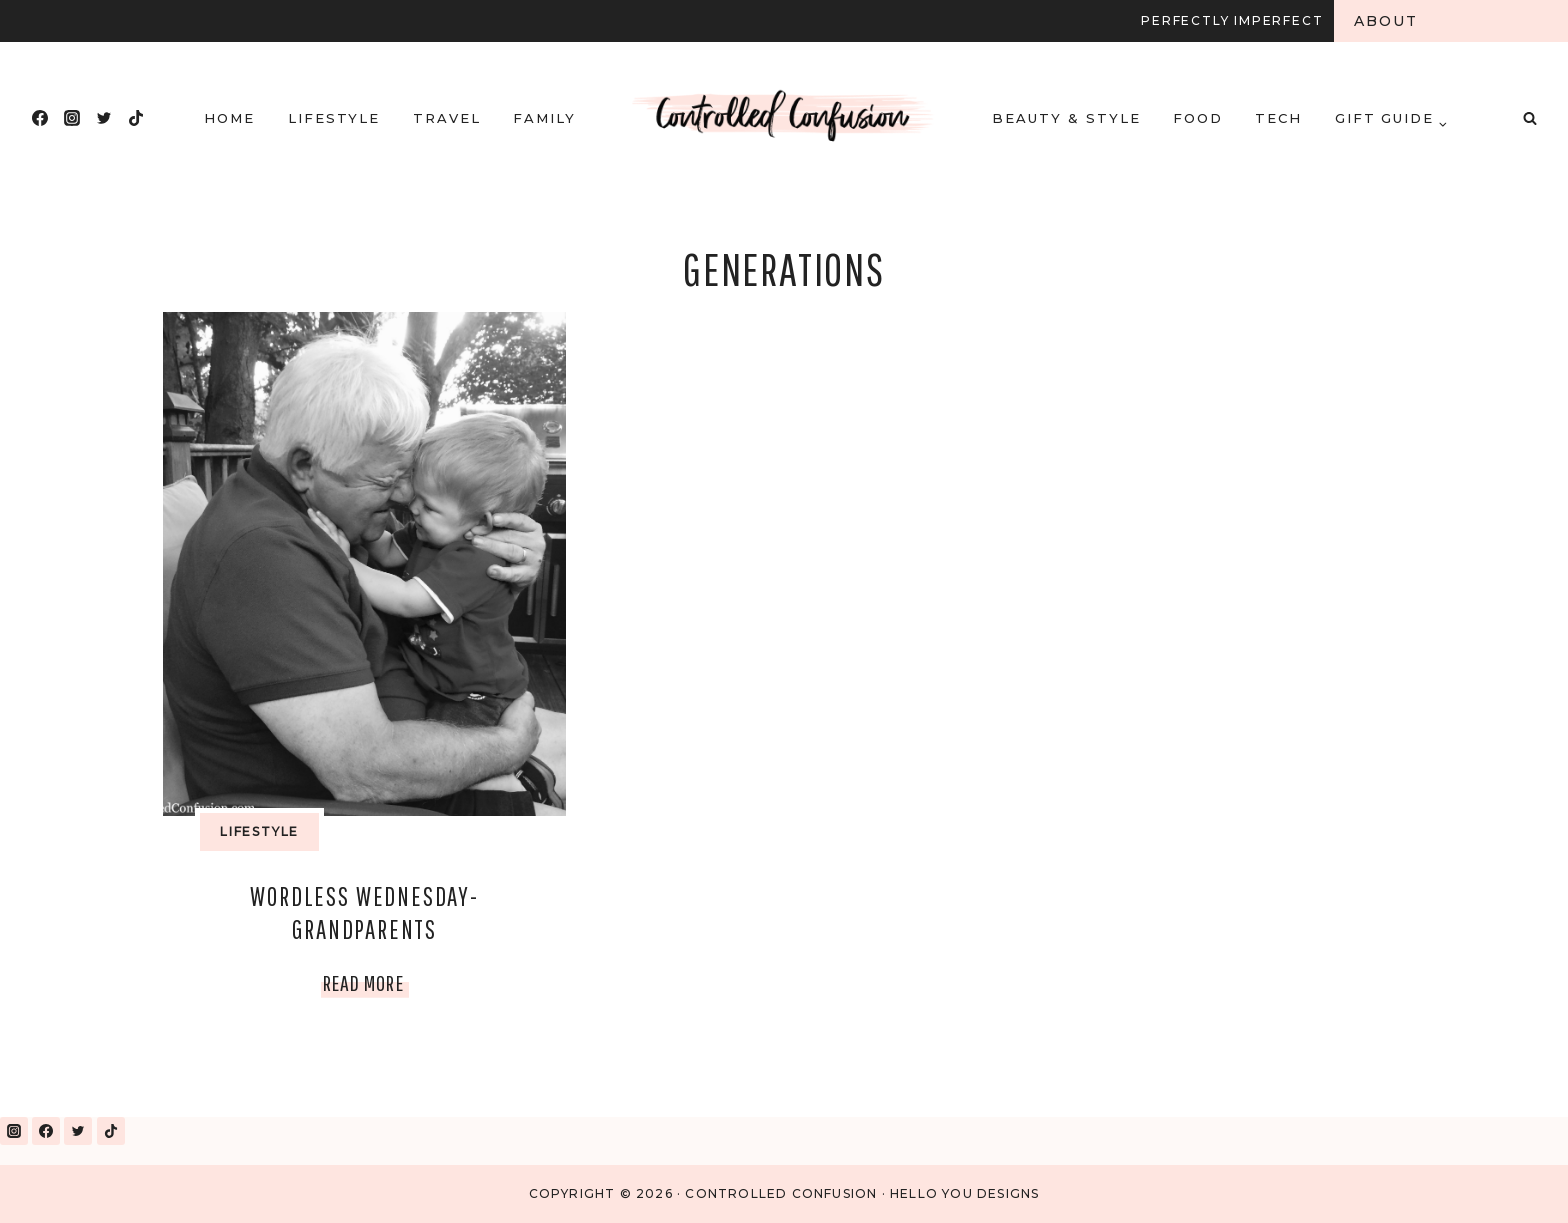  What do you see at coordinates (1278, 118) in the screenshot?
I see `Tech` at bounding box center [1278, 118].